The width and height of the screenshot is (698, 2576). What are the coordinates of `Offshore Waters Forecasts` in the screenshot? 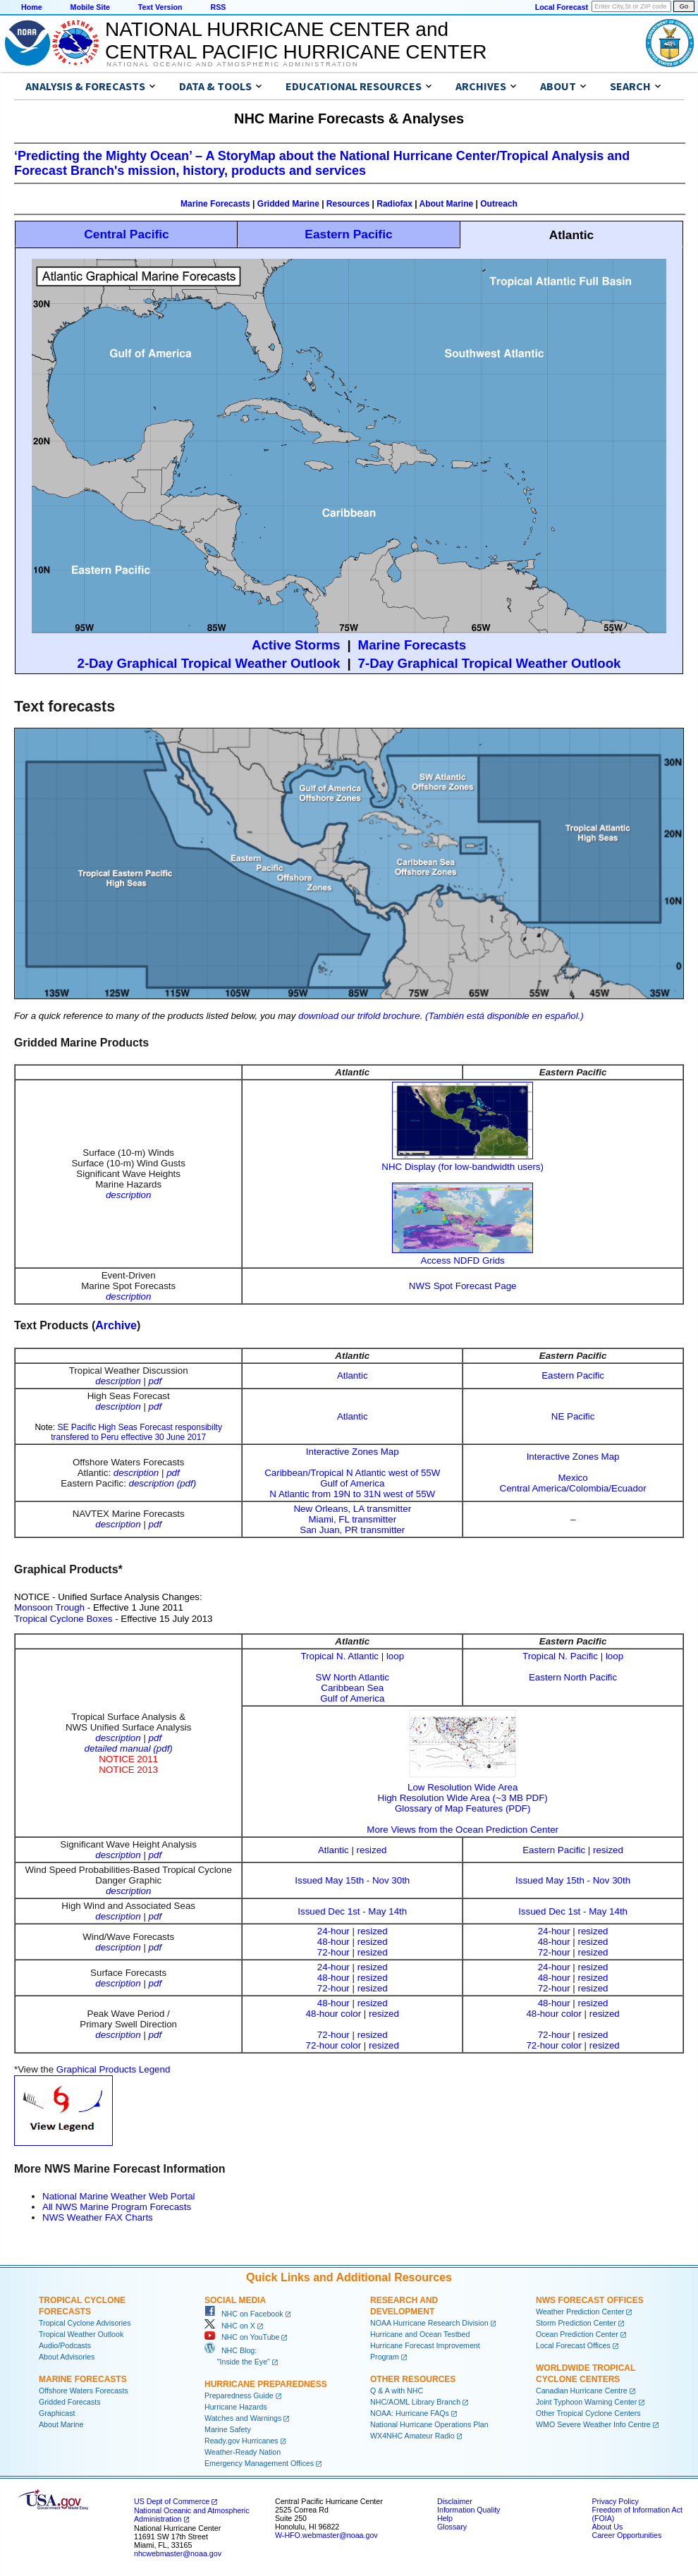 It's located at (83, 2390).